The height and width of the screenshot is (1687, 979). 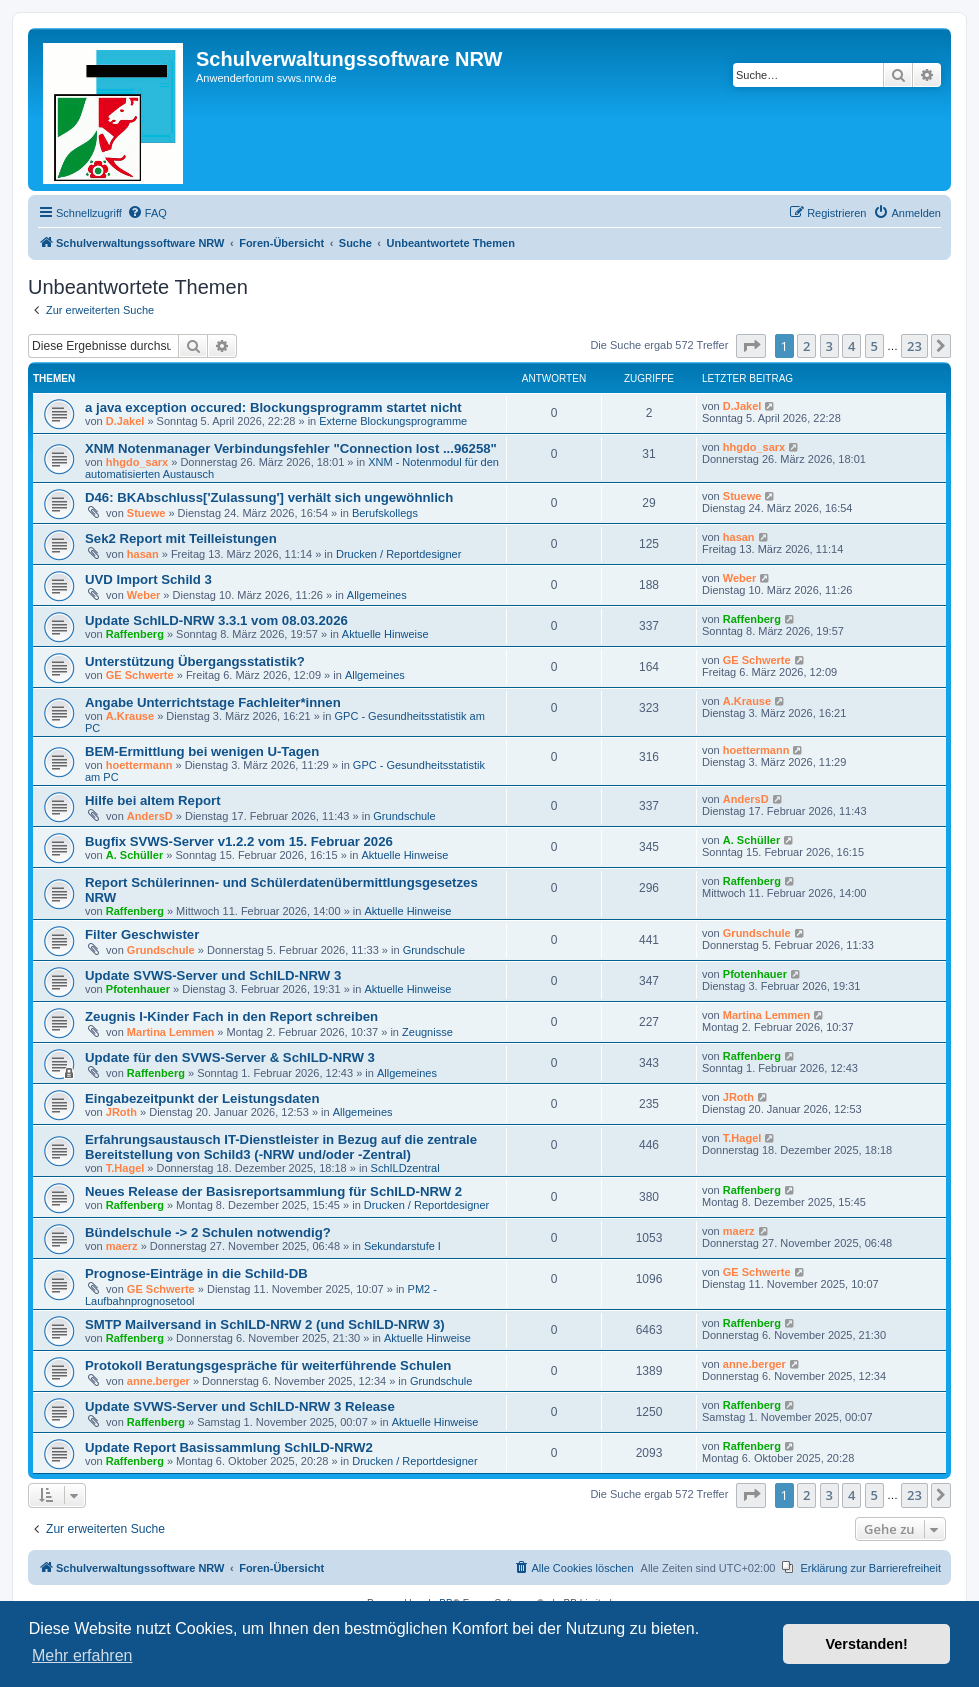 I want to click on UVD Import Schild 3, so click(x=148, y=579).